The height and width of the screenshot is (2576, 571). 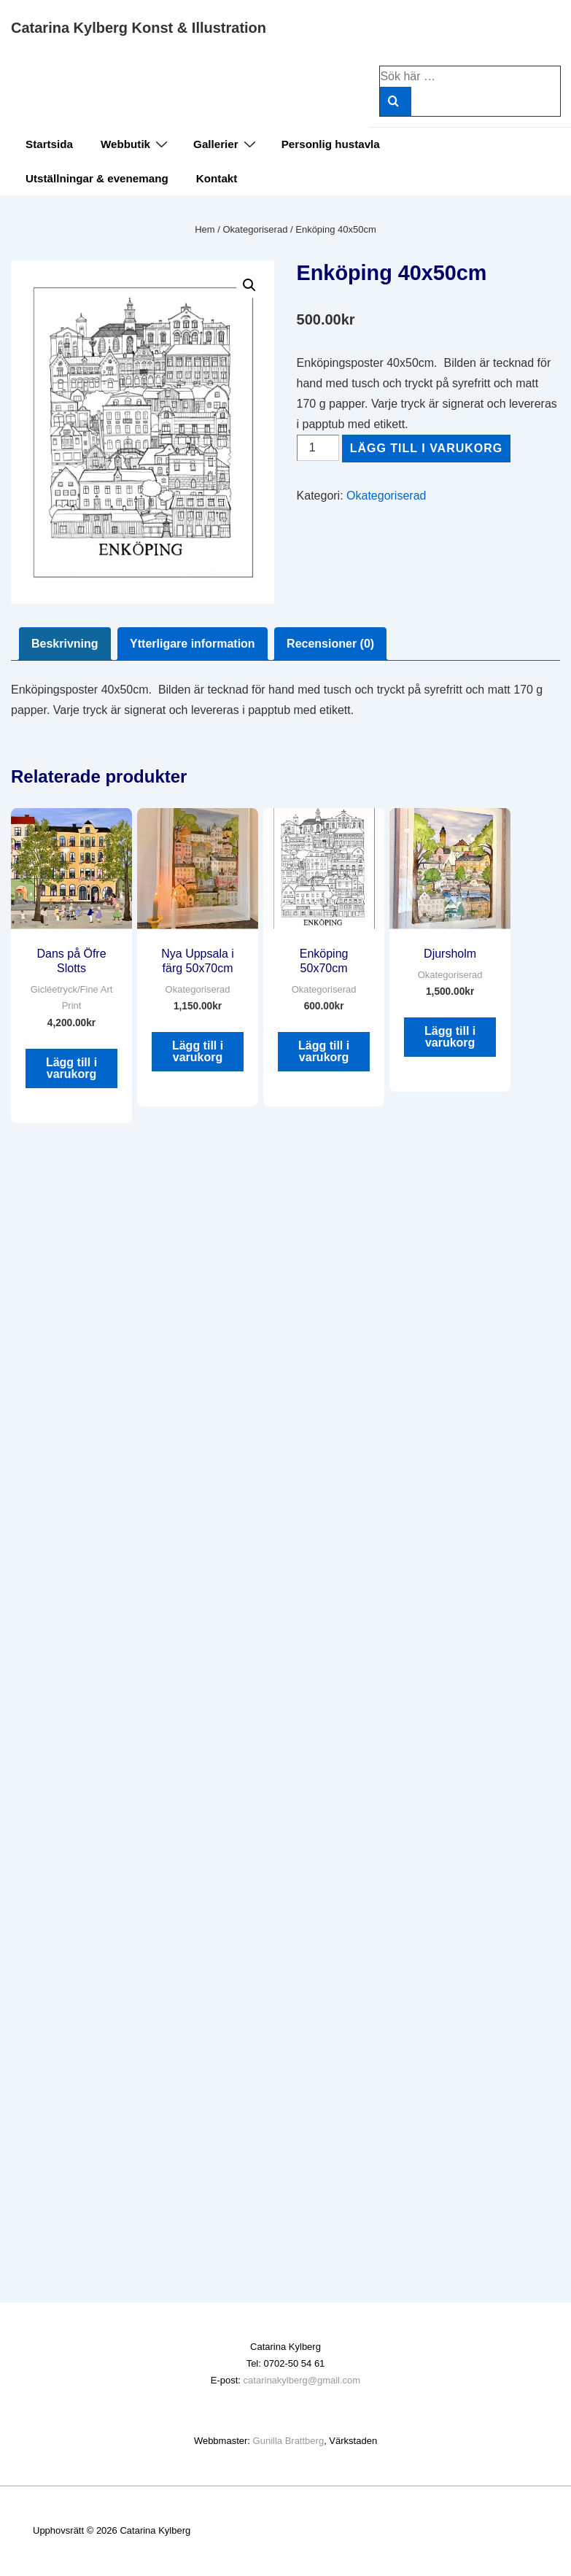 What do you see at coordinates (318, 448) in the screenshot?
I see `[Produktantal]` at bounding box center [318, 448].